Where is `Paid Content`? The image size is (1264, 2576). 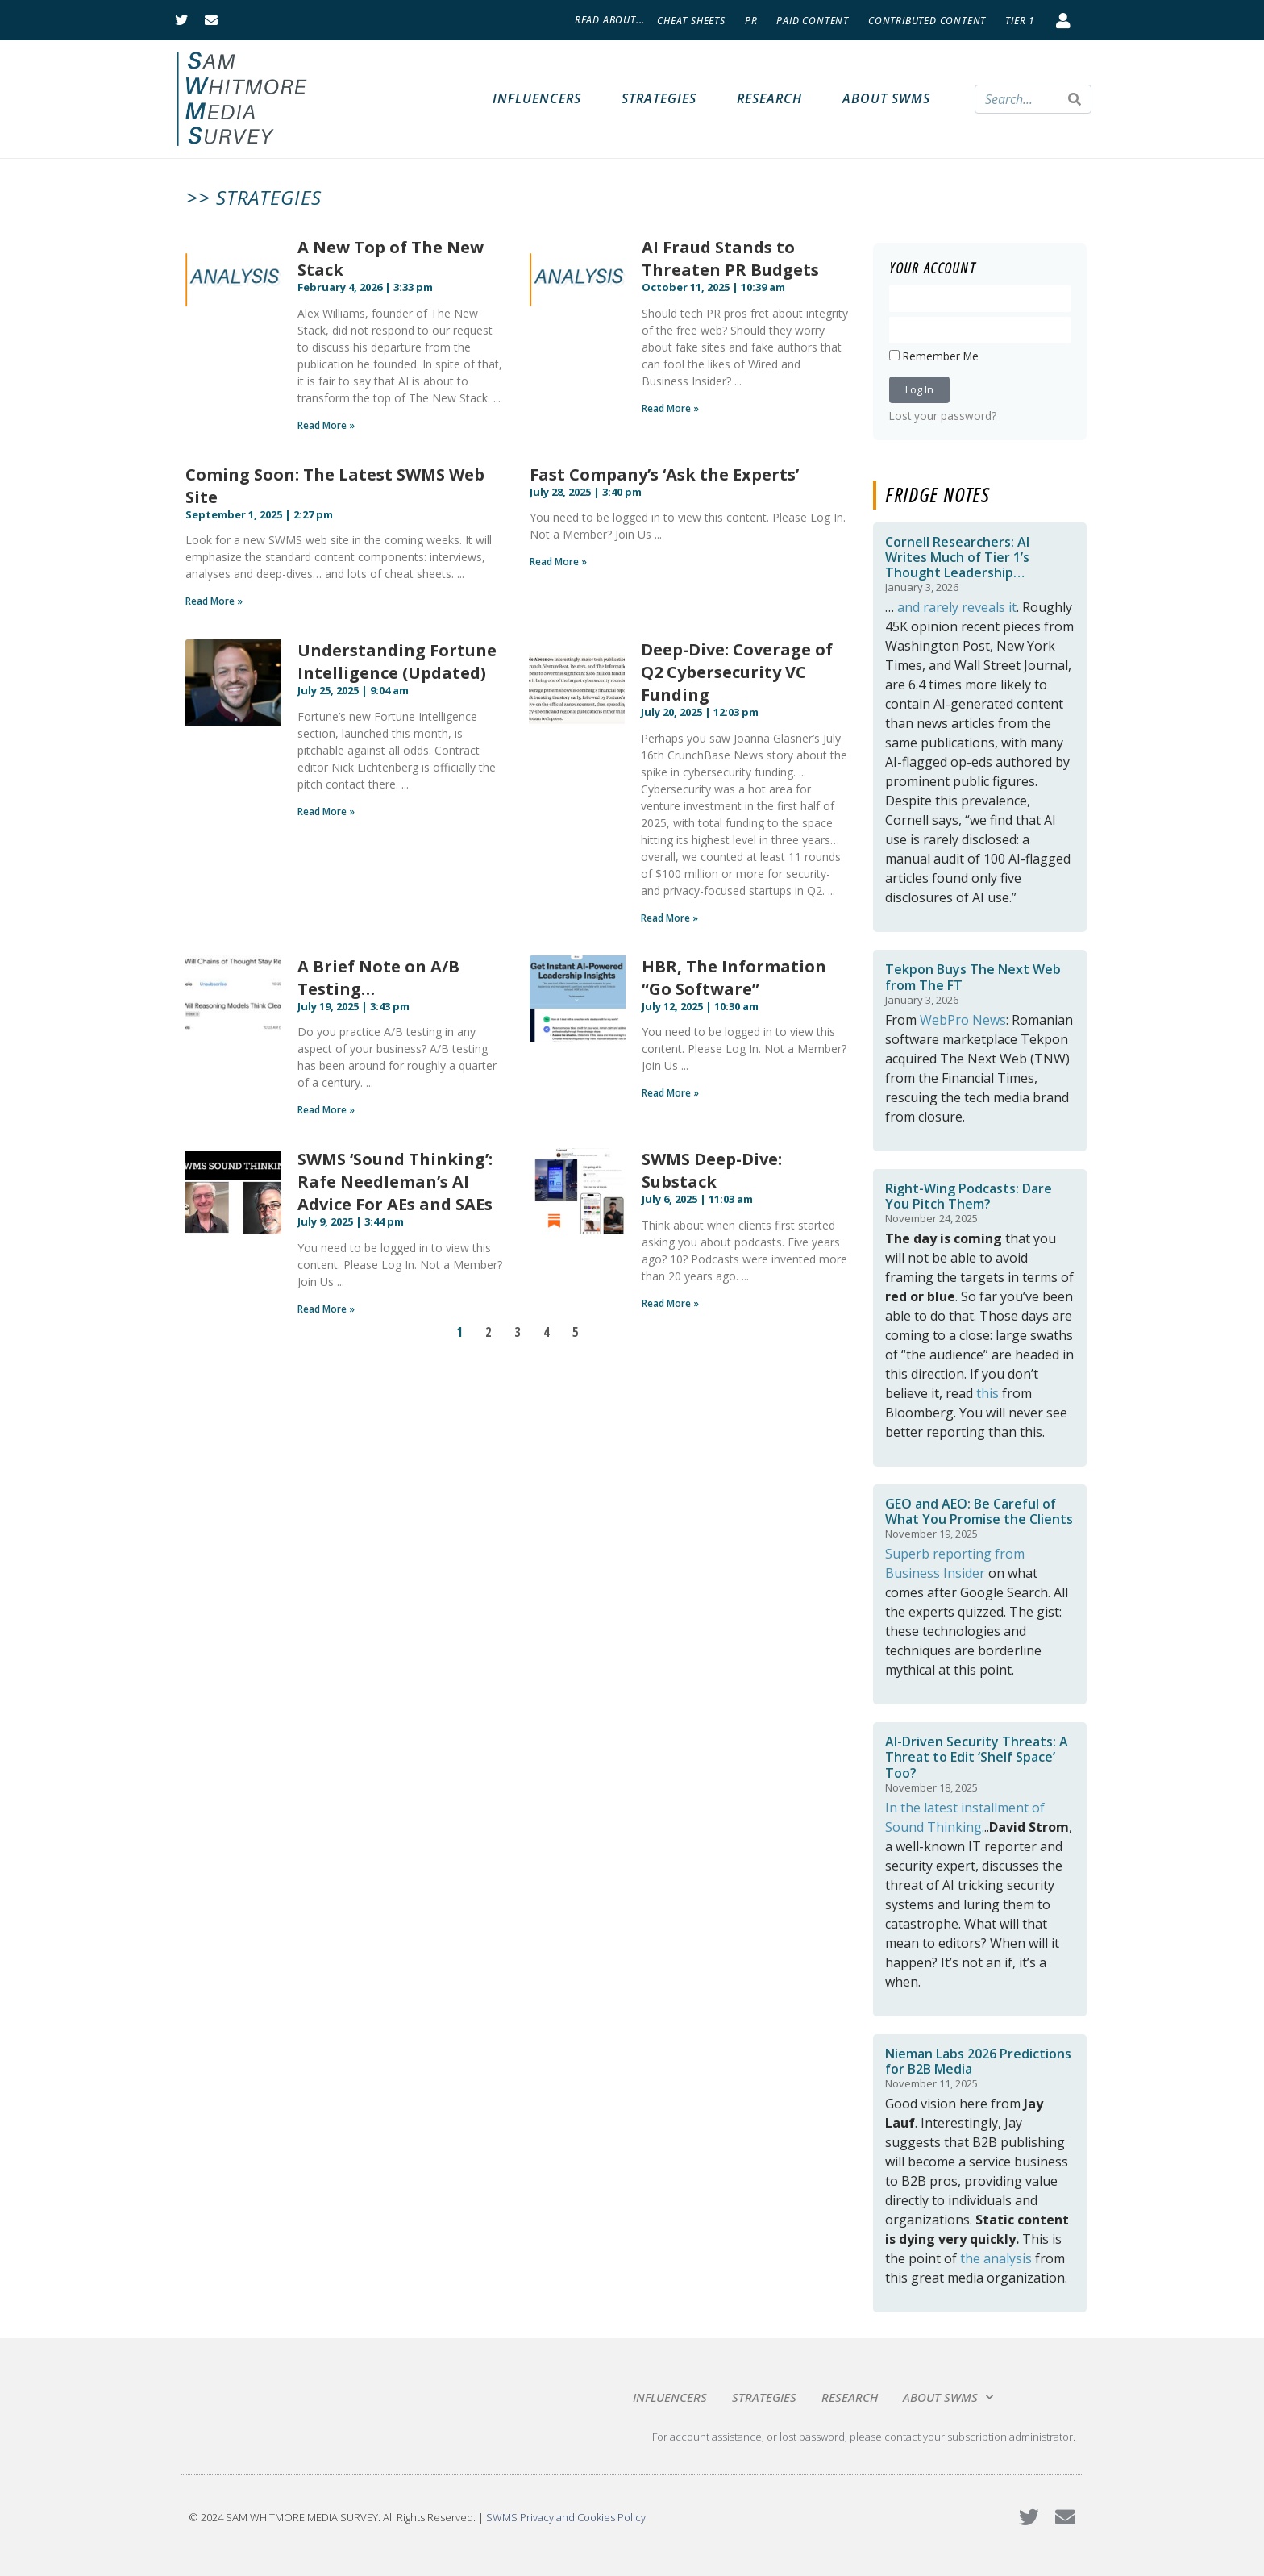
Paid Content is located at coordinates (812, 20).